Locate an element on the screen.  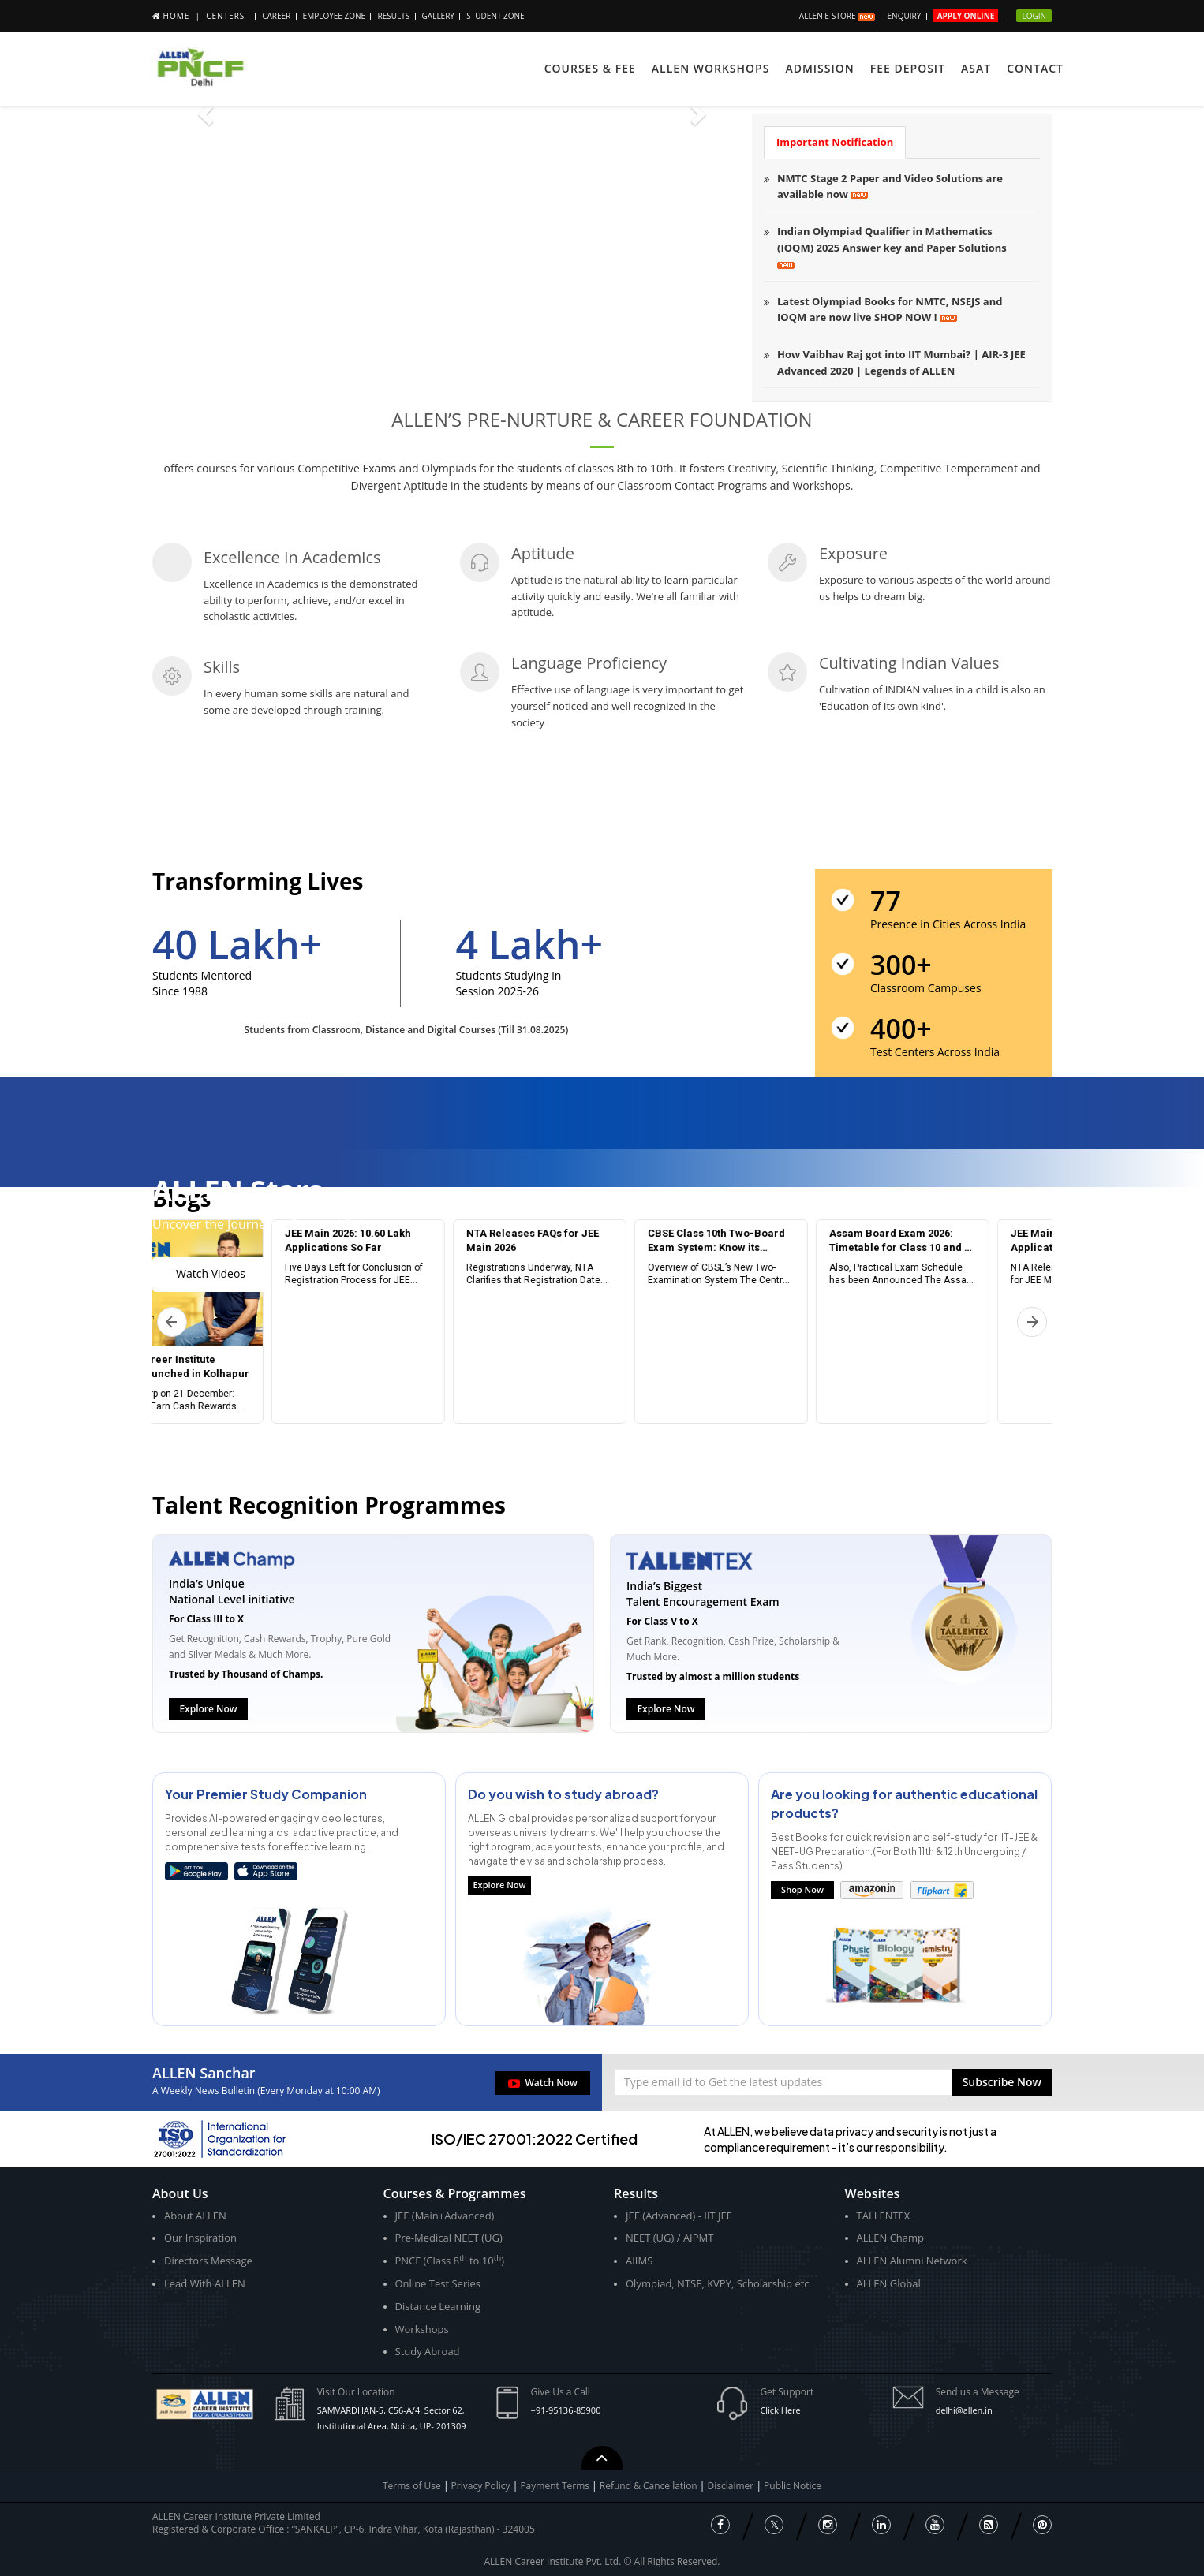
Home is located at coordinates (176, 15).